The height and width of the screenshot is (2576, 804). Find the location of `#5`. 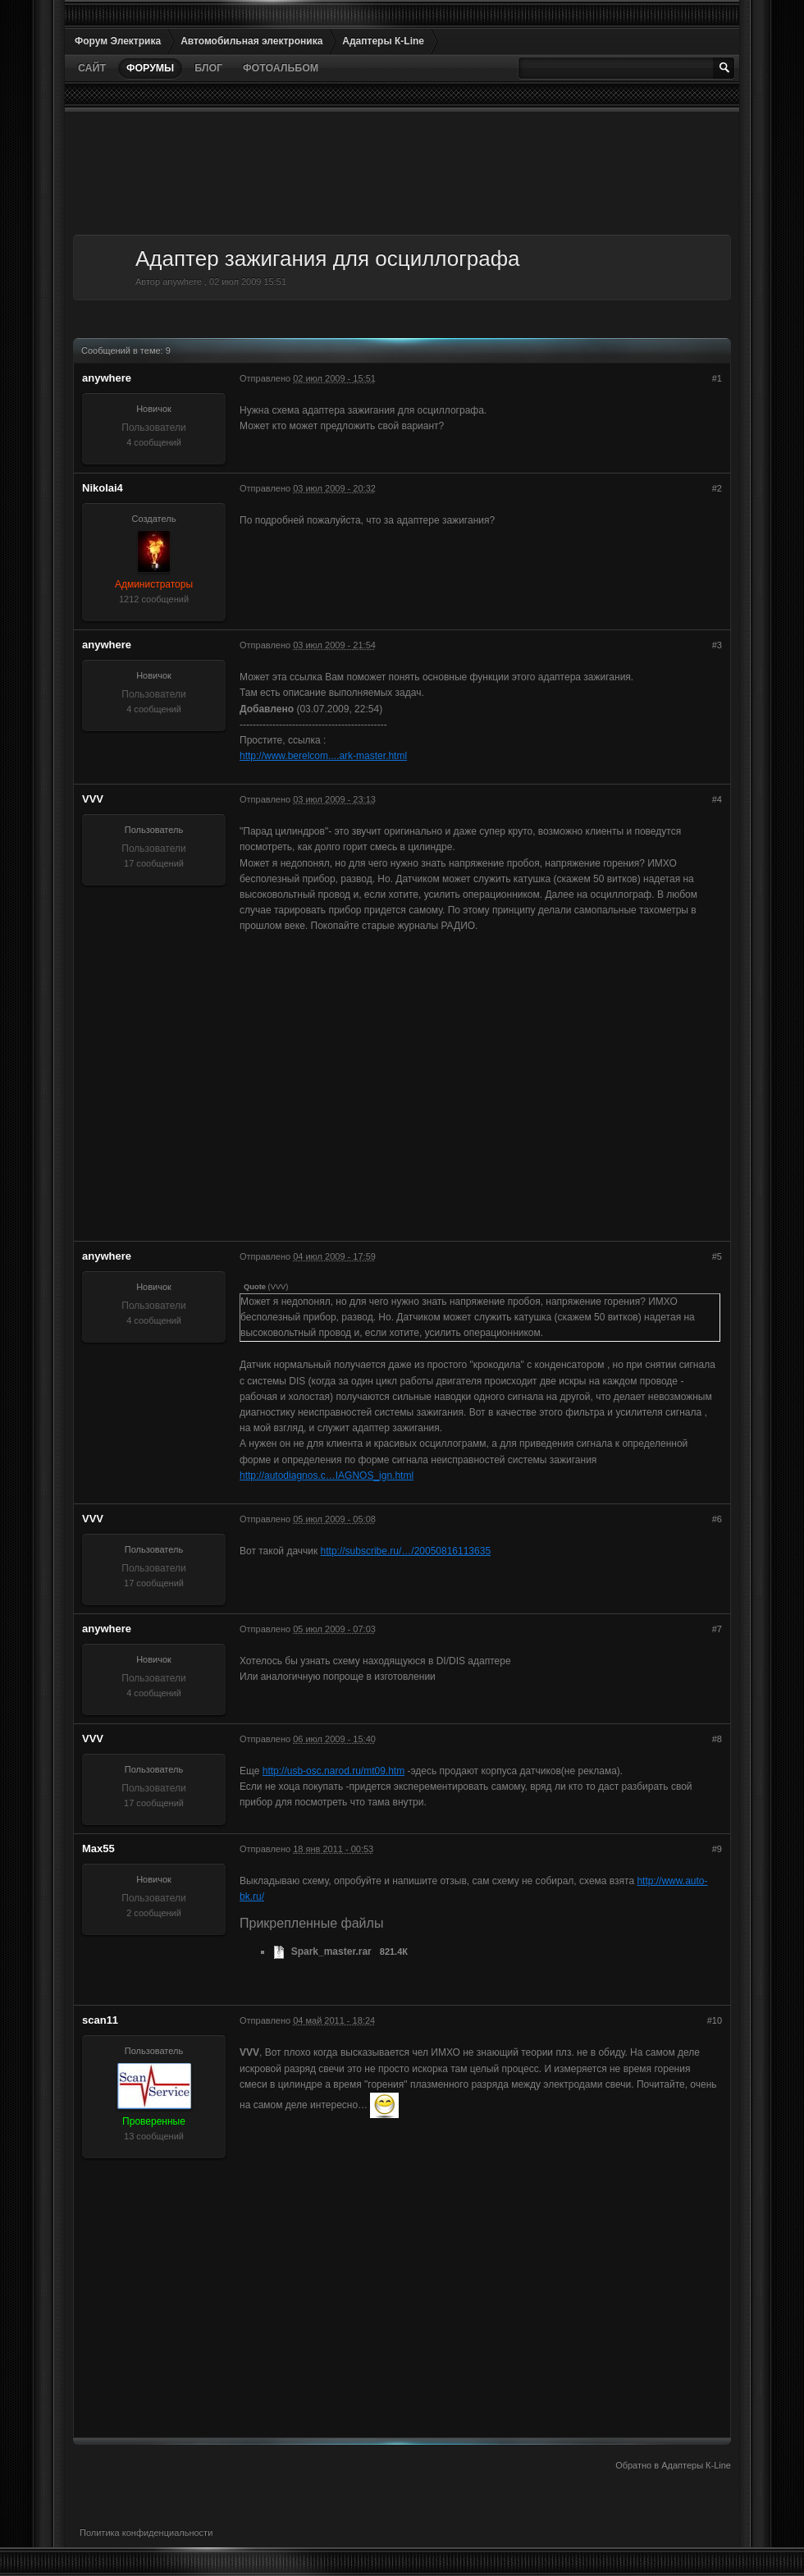

#5 is located at coordinates (717, 1256).